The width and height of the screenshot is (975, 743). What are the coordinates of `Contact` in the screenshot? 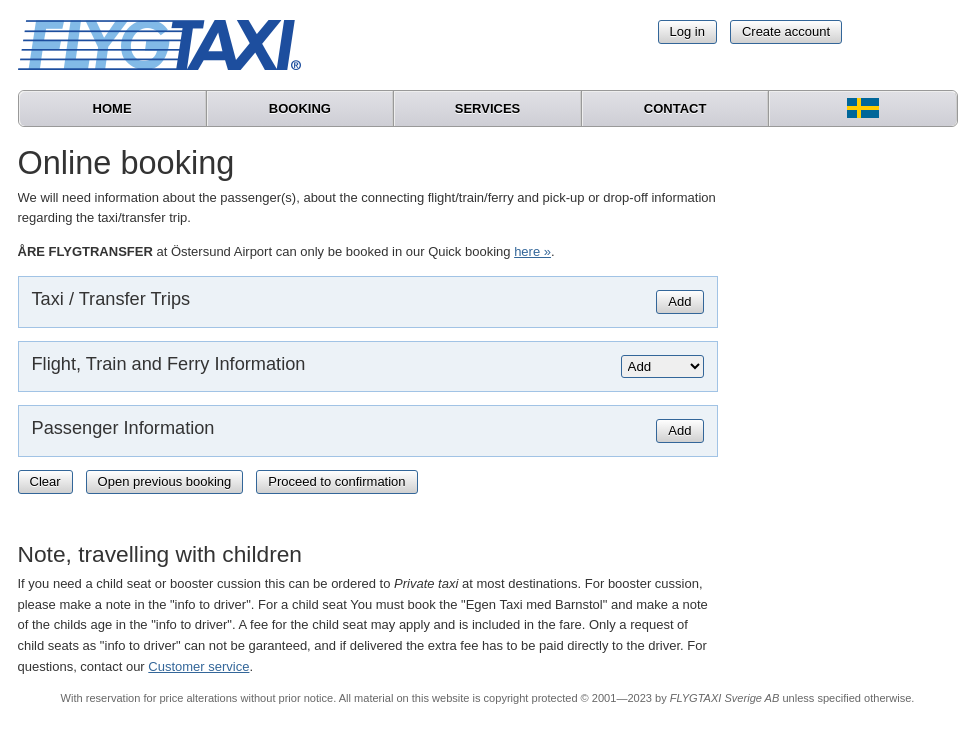 It's located at (675, 108).